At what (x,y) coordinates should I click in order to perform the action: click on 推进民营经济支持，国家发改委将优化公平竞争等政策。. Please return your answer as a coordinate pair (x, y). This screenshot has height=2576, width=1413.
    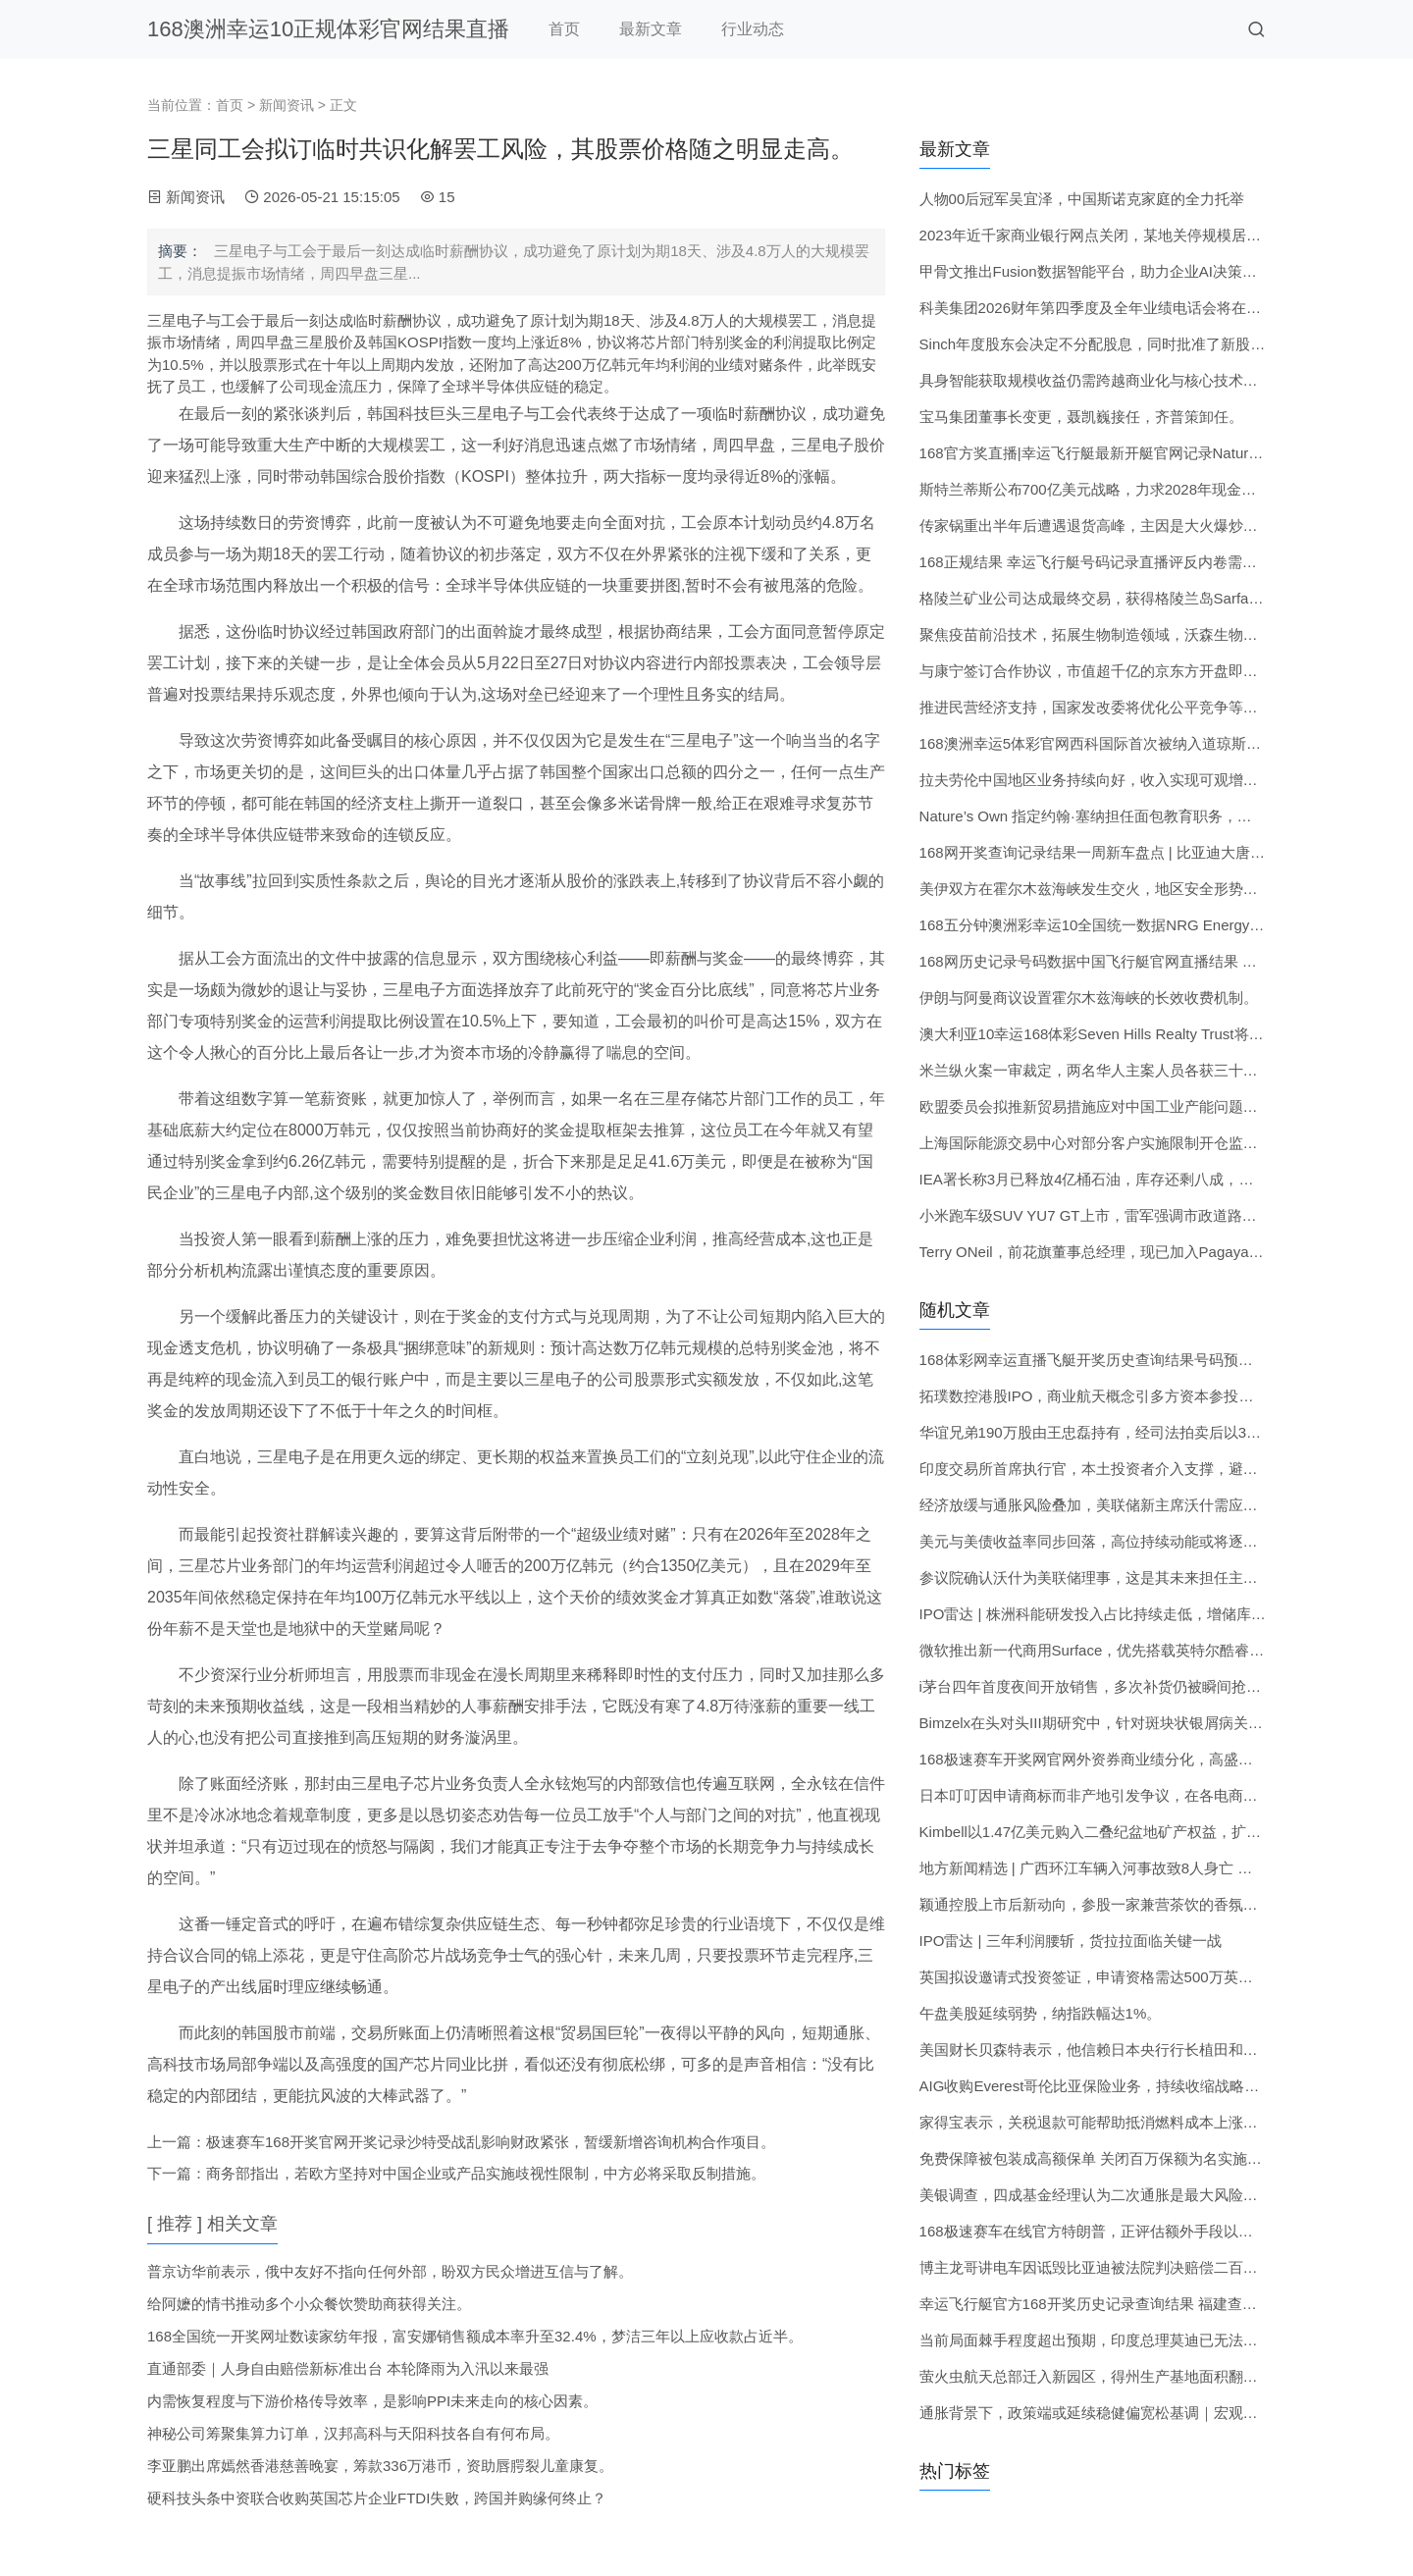
    Looking at the image, I should click on (1103, 707).